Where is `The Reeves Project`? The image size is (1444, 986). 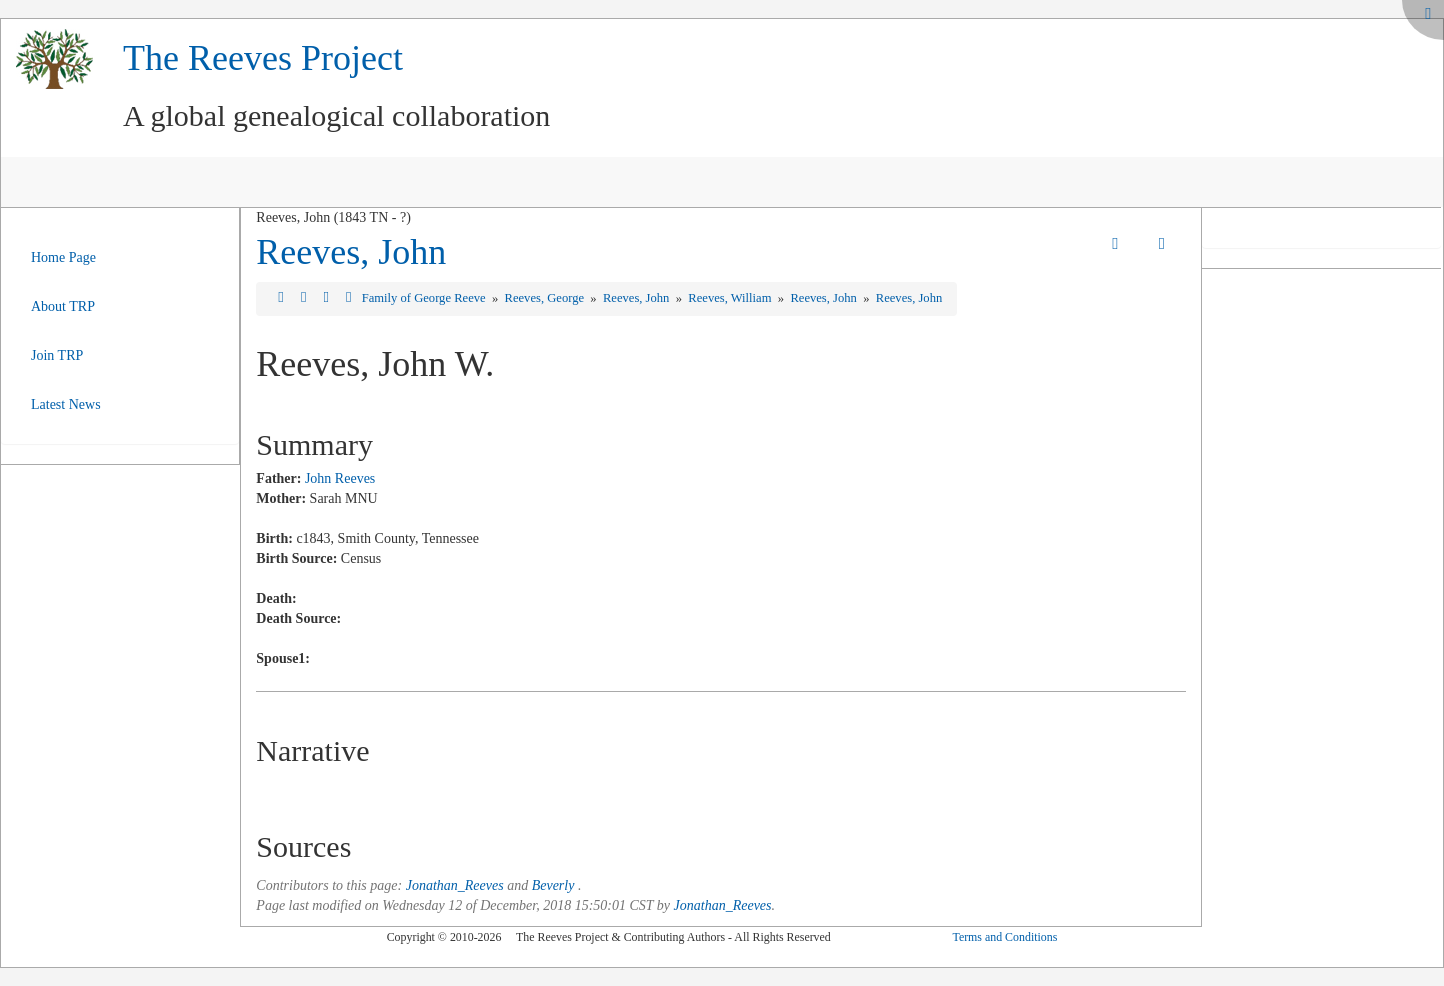
The Reeves Project is located at coordinates (263, 58).